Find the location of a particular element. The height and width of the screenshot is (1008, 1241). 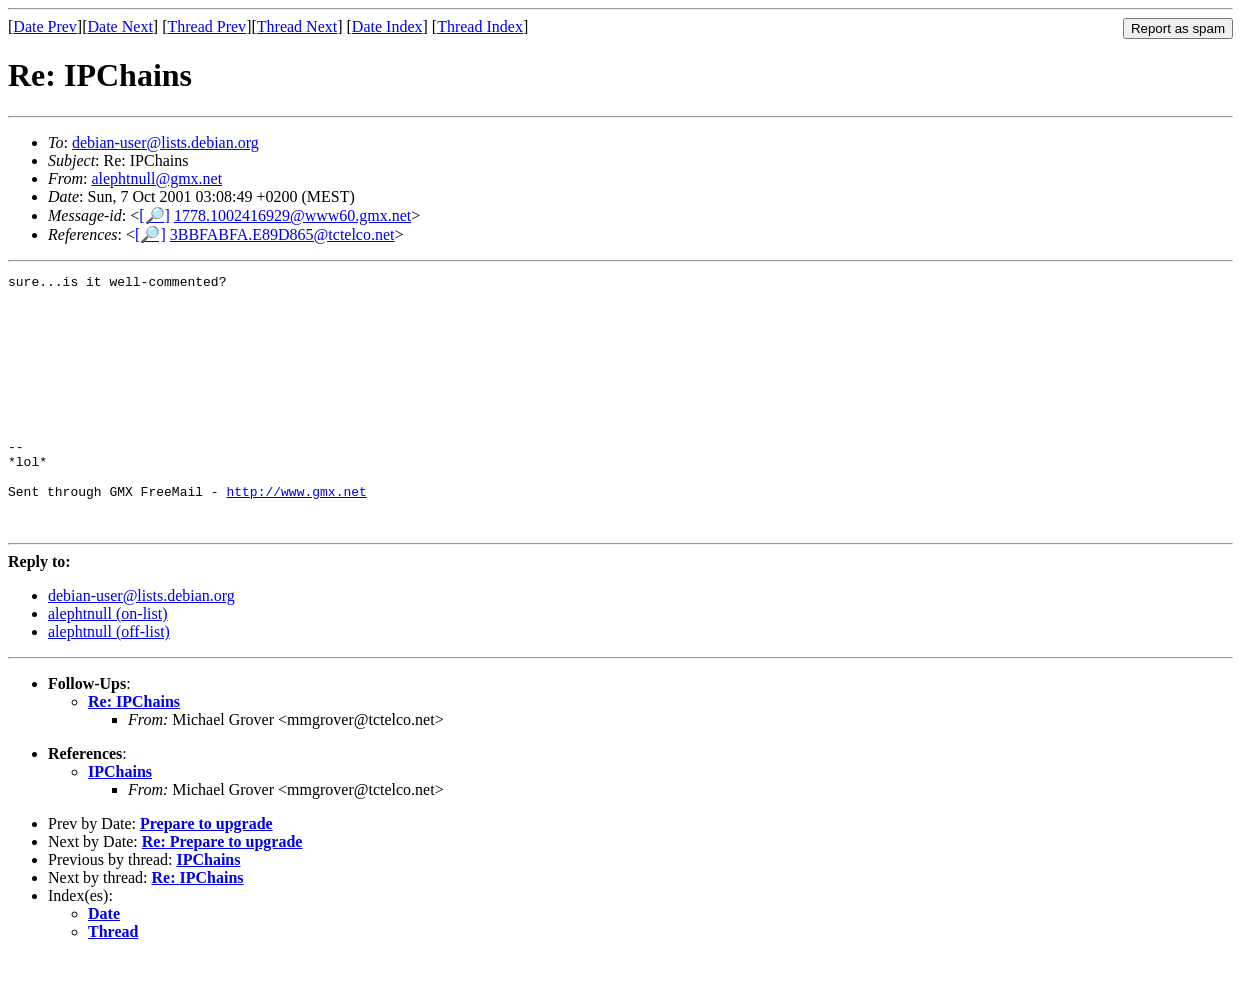

Re: IPChains is located at coordinates (134, 752).